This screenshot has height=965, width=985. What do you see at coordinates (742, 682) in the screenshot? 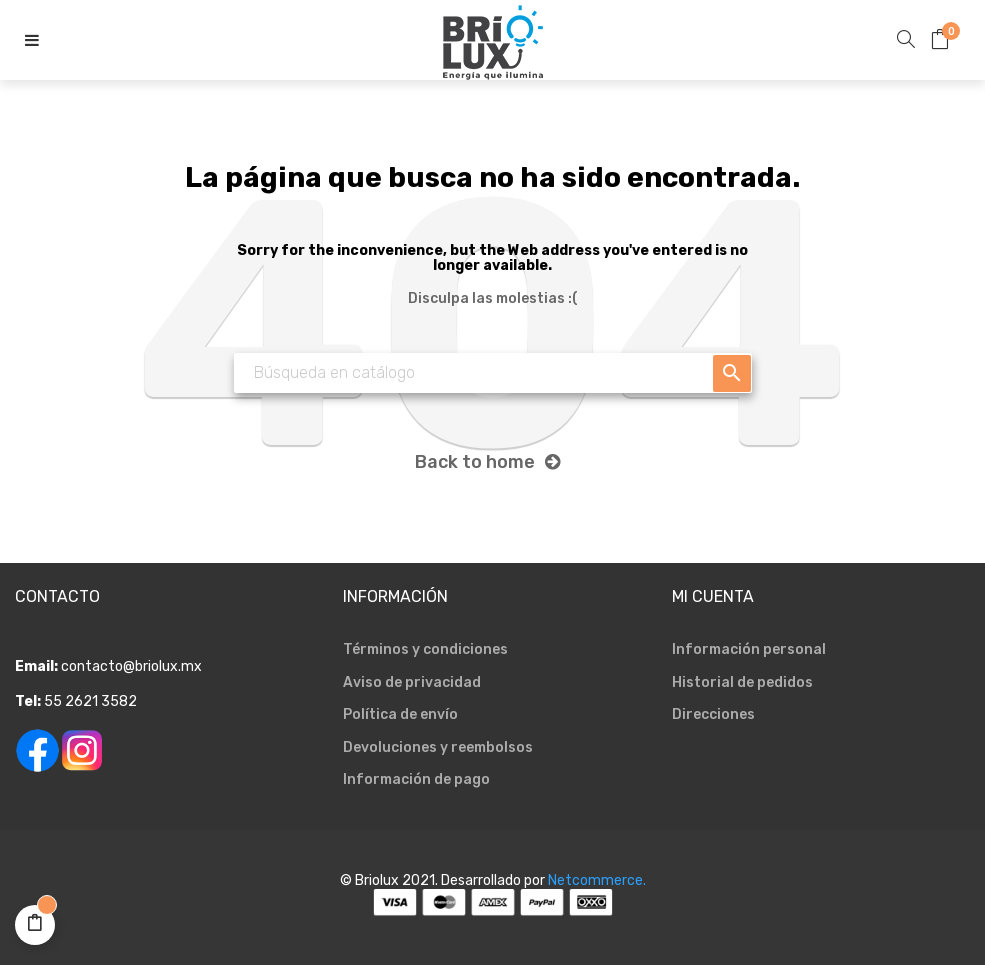
I see `Historial de pedidos` at bounding box center [742, 682].